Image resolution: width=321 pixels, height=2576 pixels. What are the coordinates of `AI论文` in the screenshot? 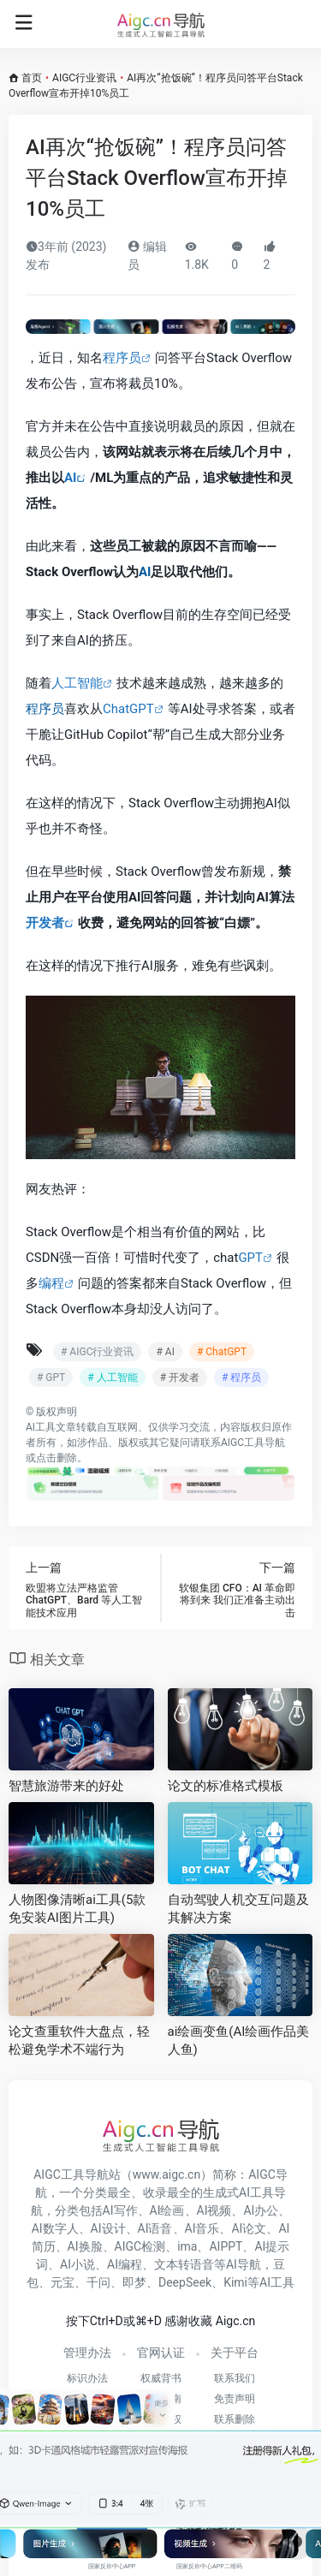 It's located at (248, 2228).